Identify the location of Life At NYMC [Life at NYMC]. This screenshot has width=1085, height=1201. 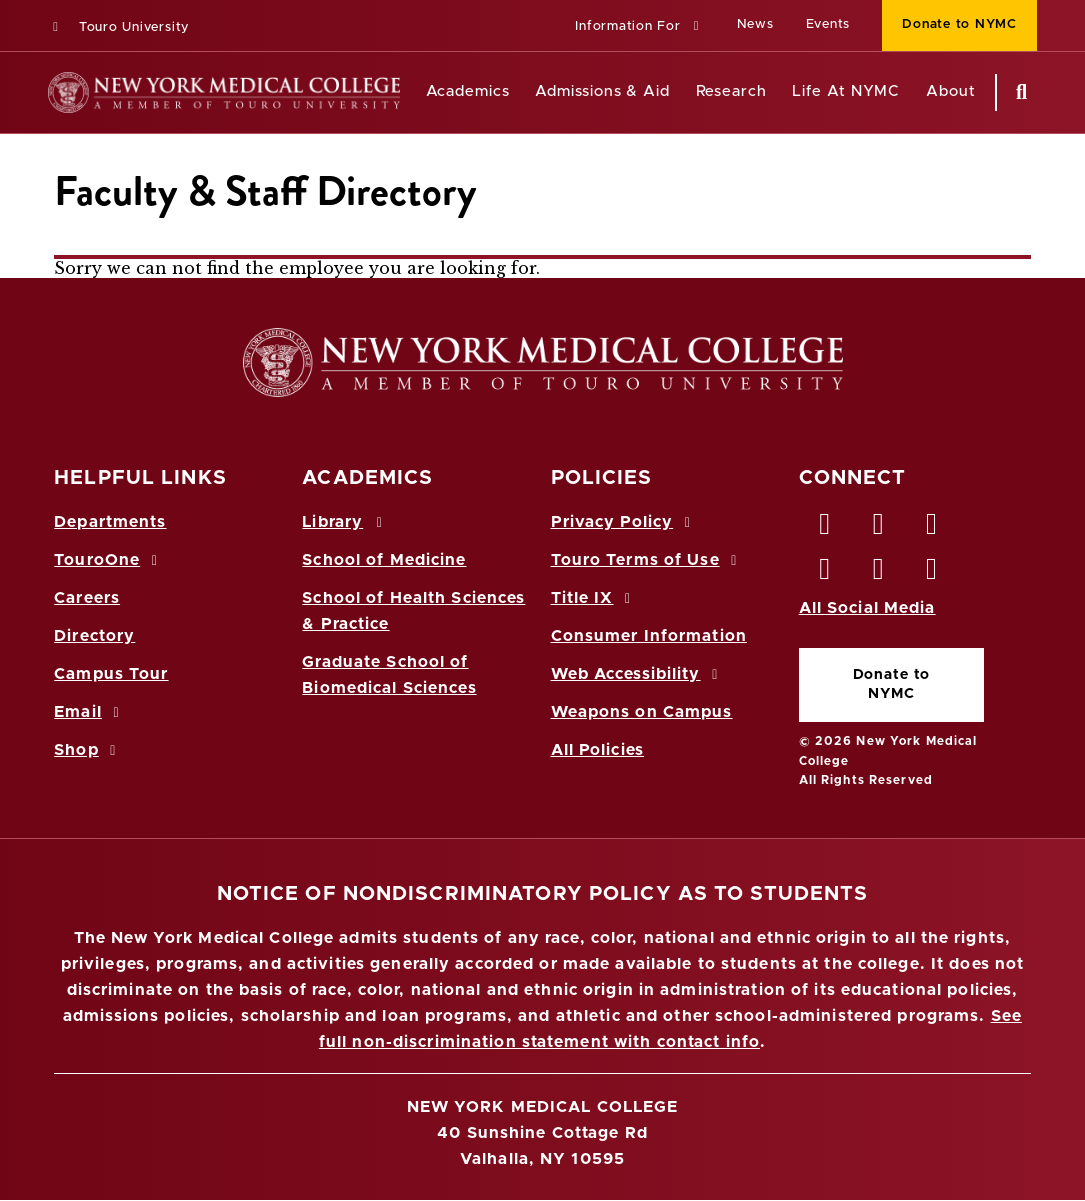
(846, 91).